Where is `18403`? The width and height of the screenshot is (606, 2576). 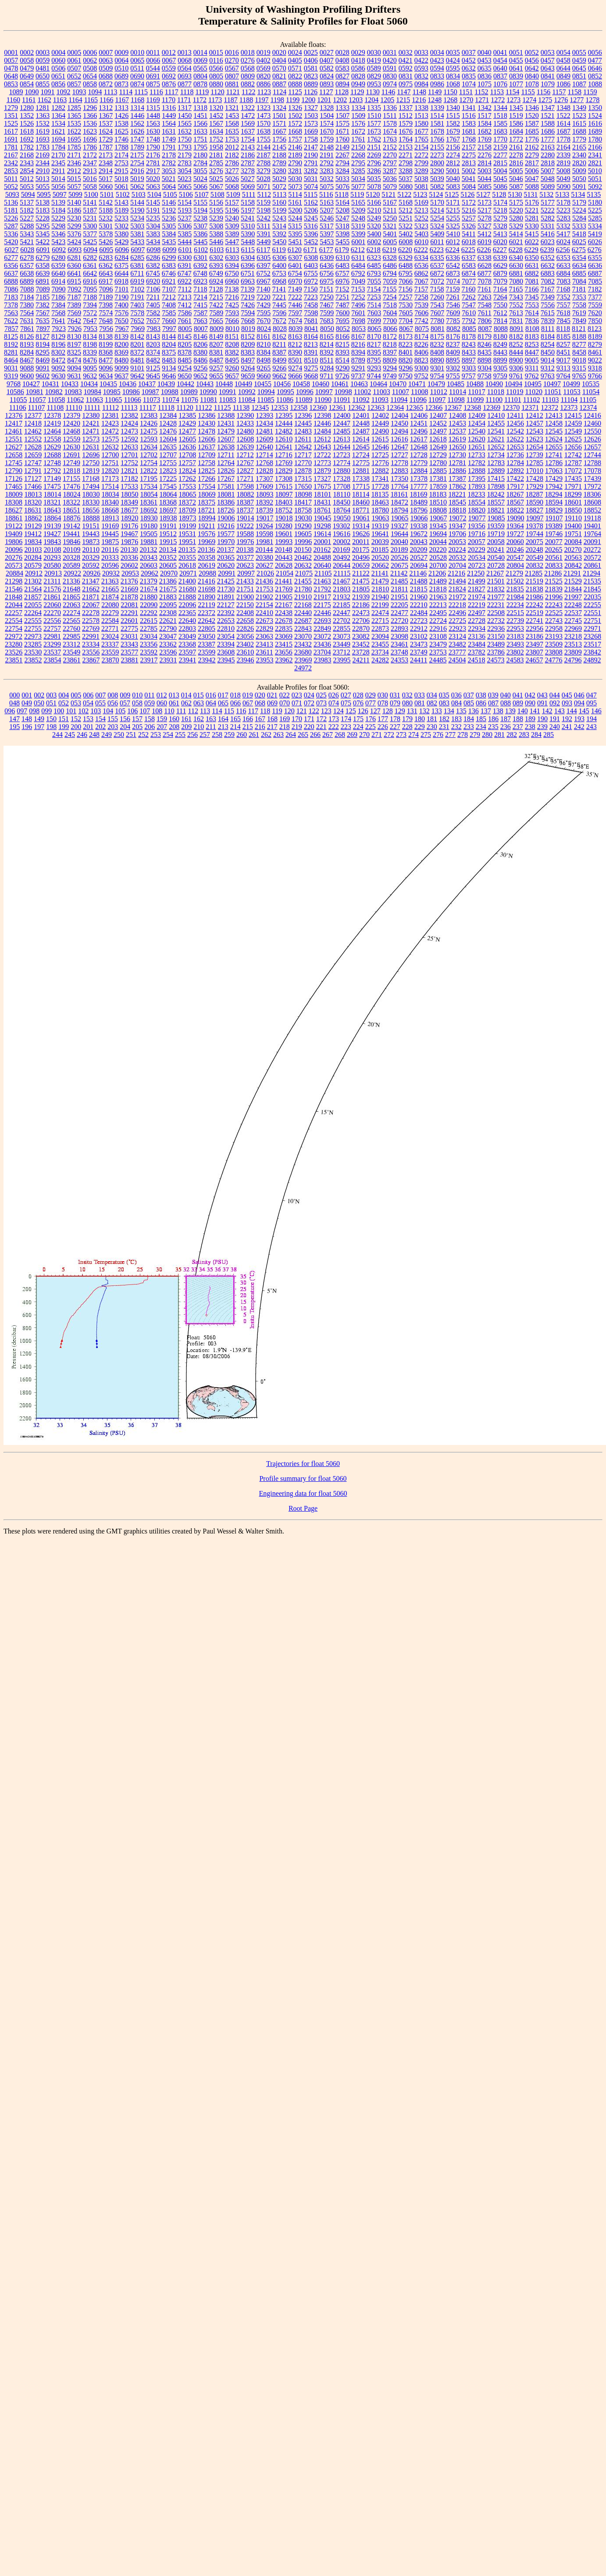
18403 is located at coordinates (283, 502).